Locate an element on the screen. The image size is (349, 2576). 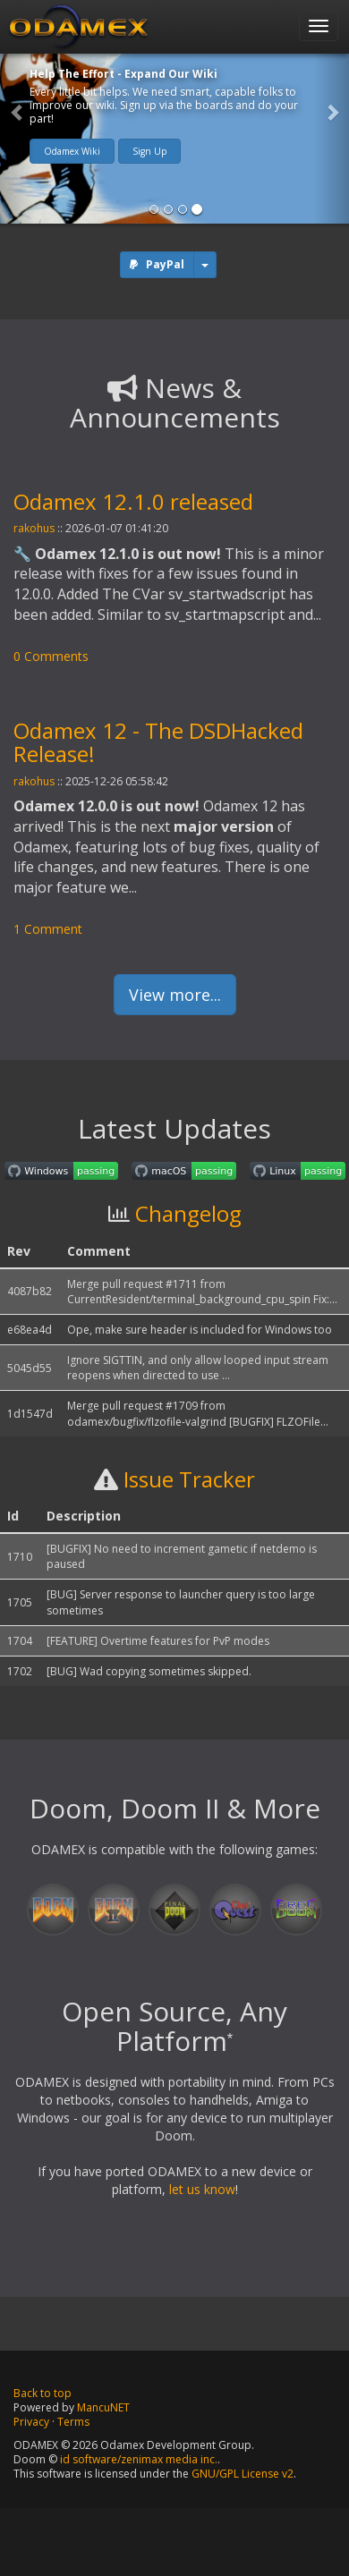
let us know is located at coordinates (202, 2189).